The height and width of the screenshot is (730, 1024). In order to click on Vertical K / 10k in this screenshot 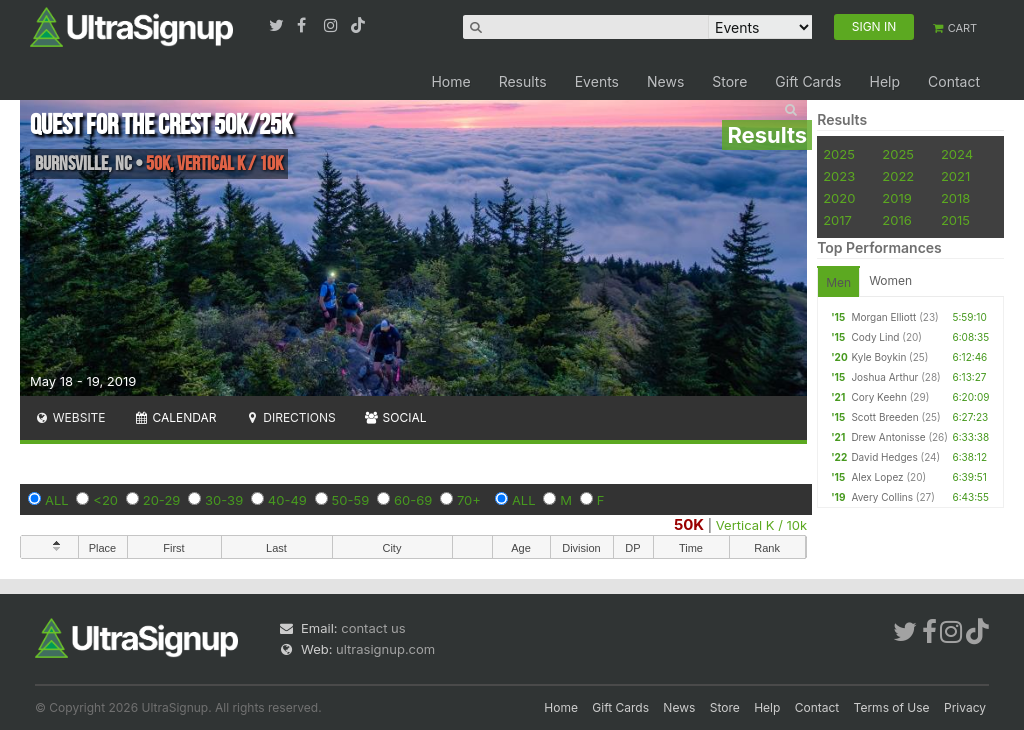, I will do `click(761, 525)`.